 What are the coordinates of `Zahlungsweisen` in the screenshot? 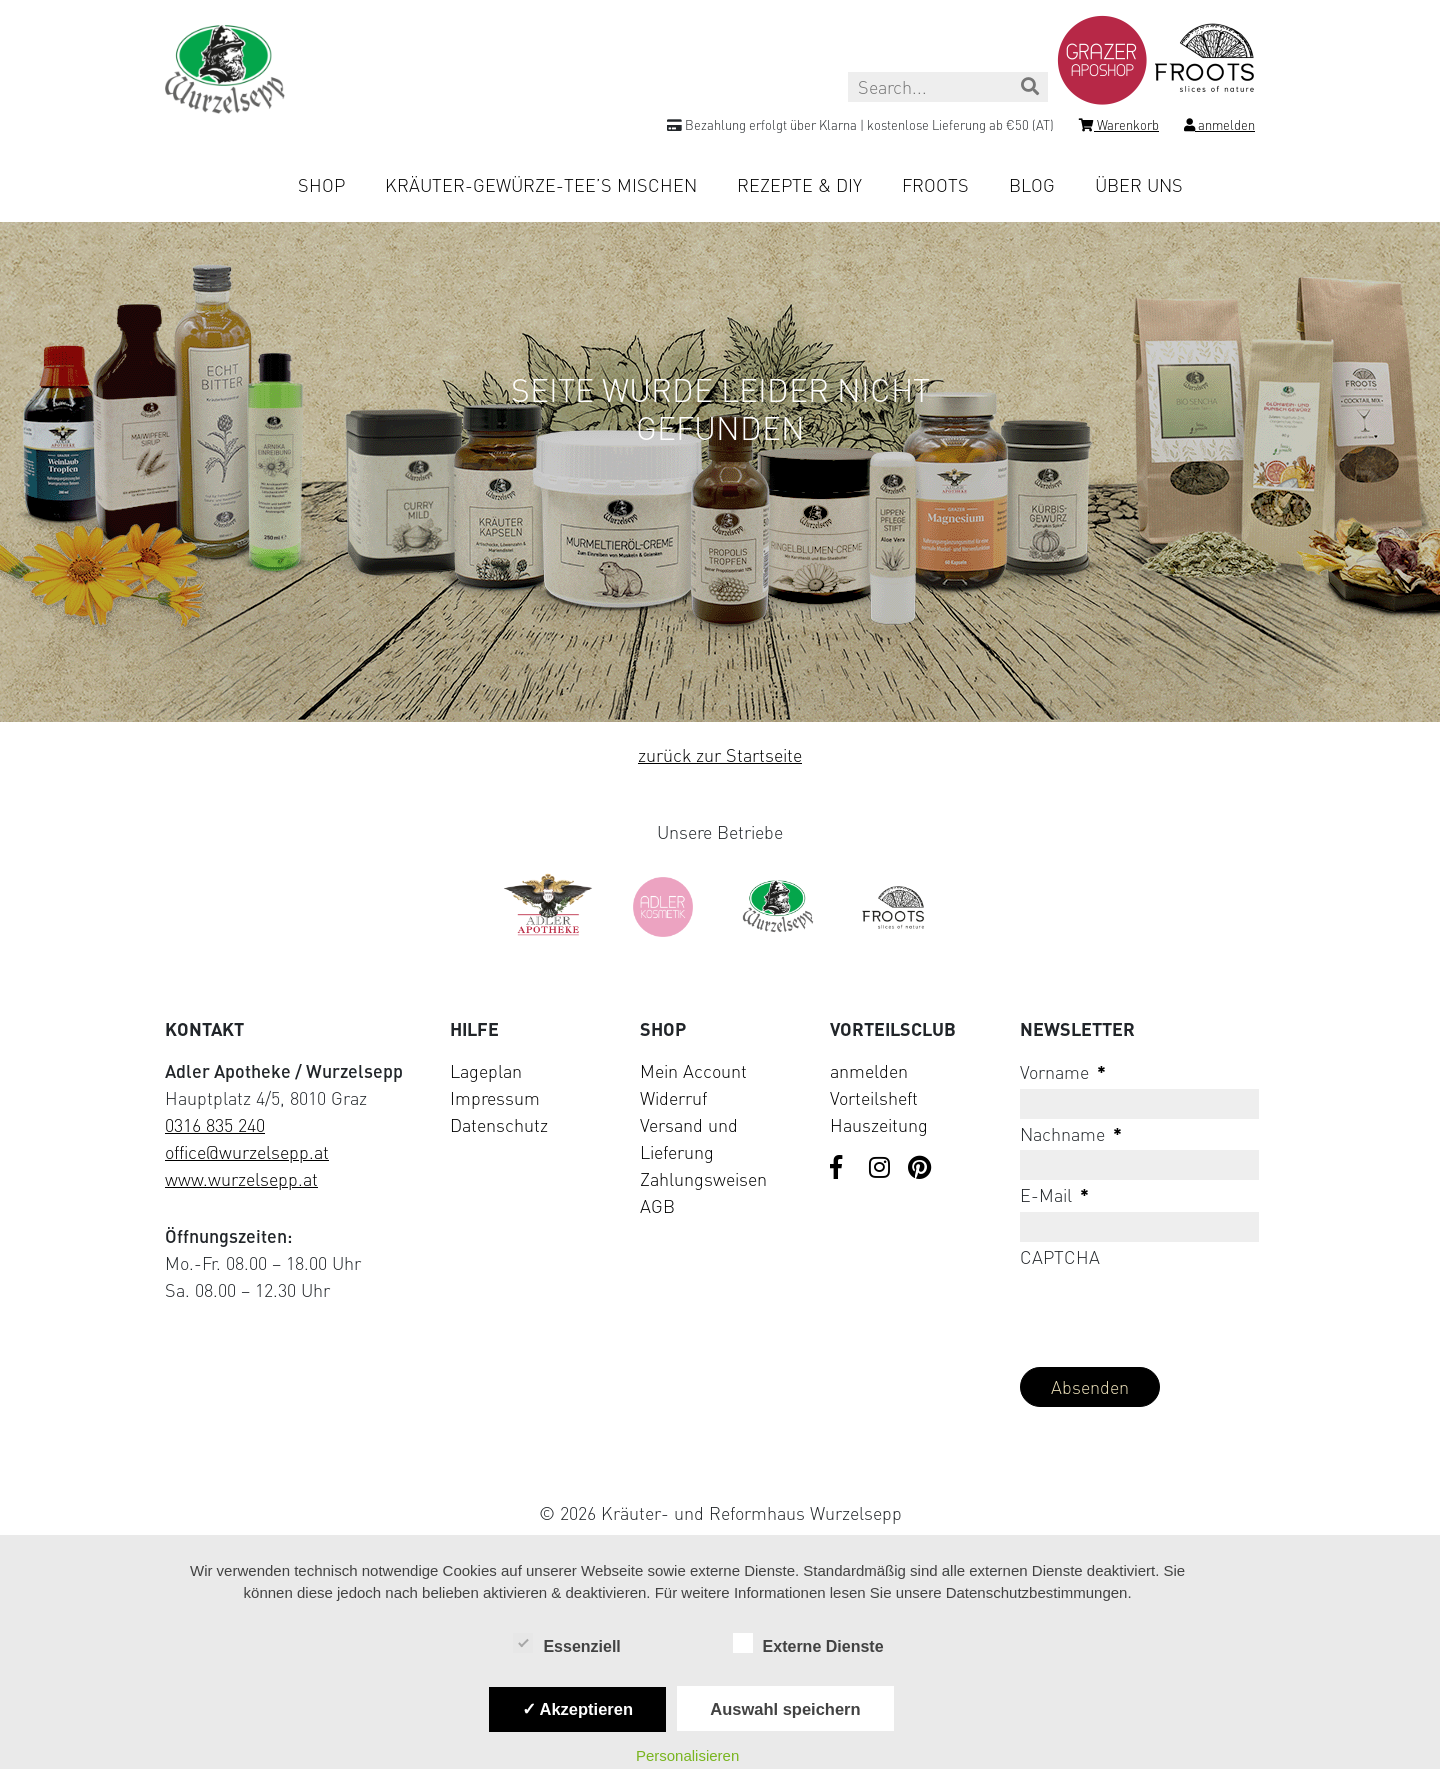 It's located at (703, 1179).